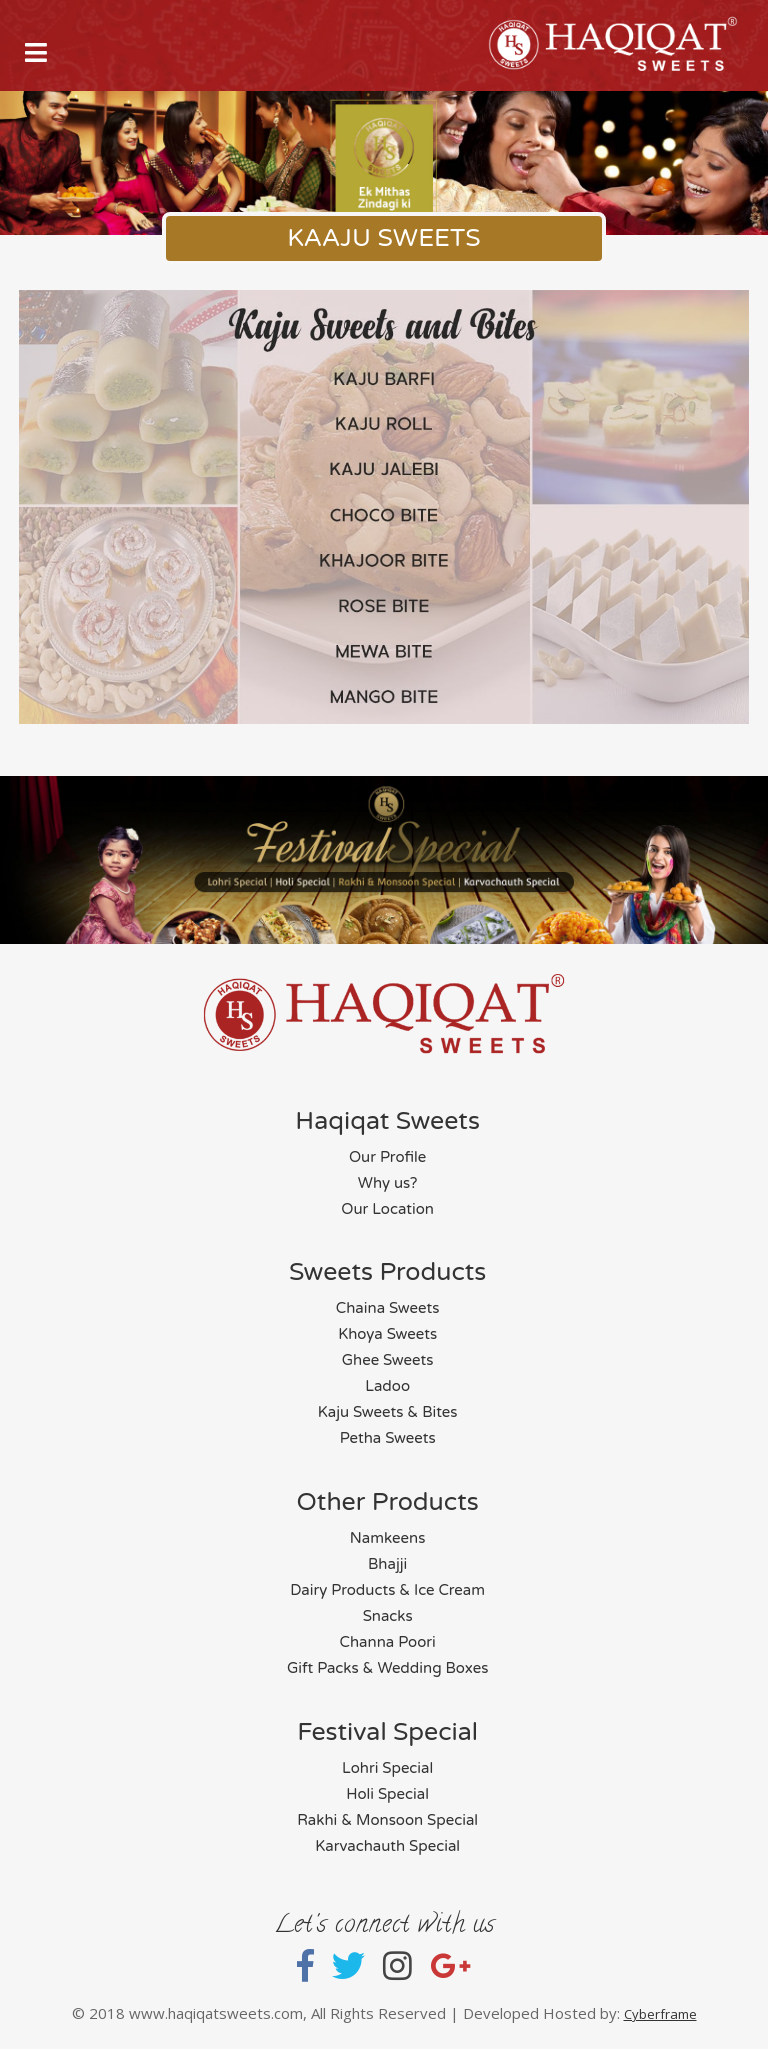 The image size is (768, 2049). Describe the element at coordinates (388, 1308) in the screenshot. I see `Chaina Sweets` at that location.